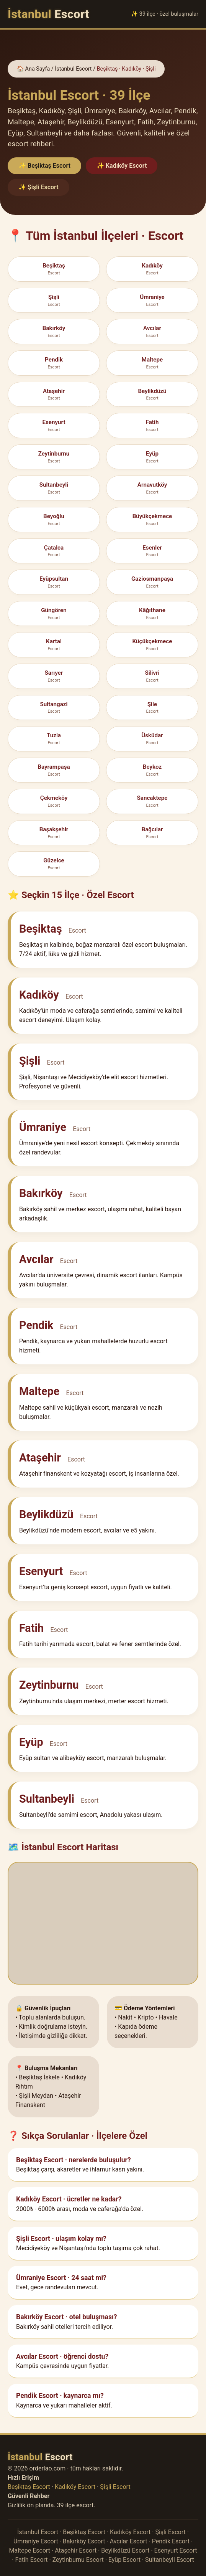  Describe the element at coordinates (29, 2486) in the screenshot. I see `Beşiktaş Escort` at that location.